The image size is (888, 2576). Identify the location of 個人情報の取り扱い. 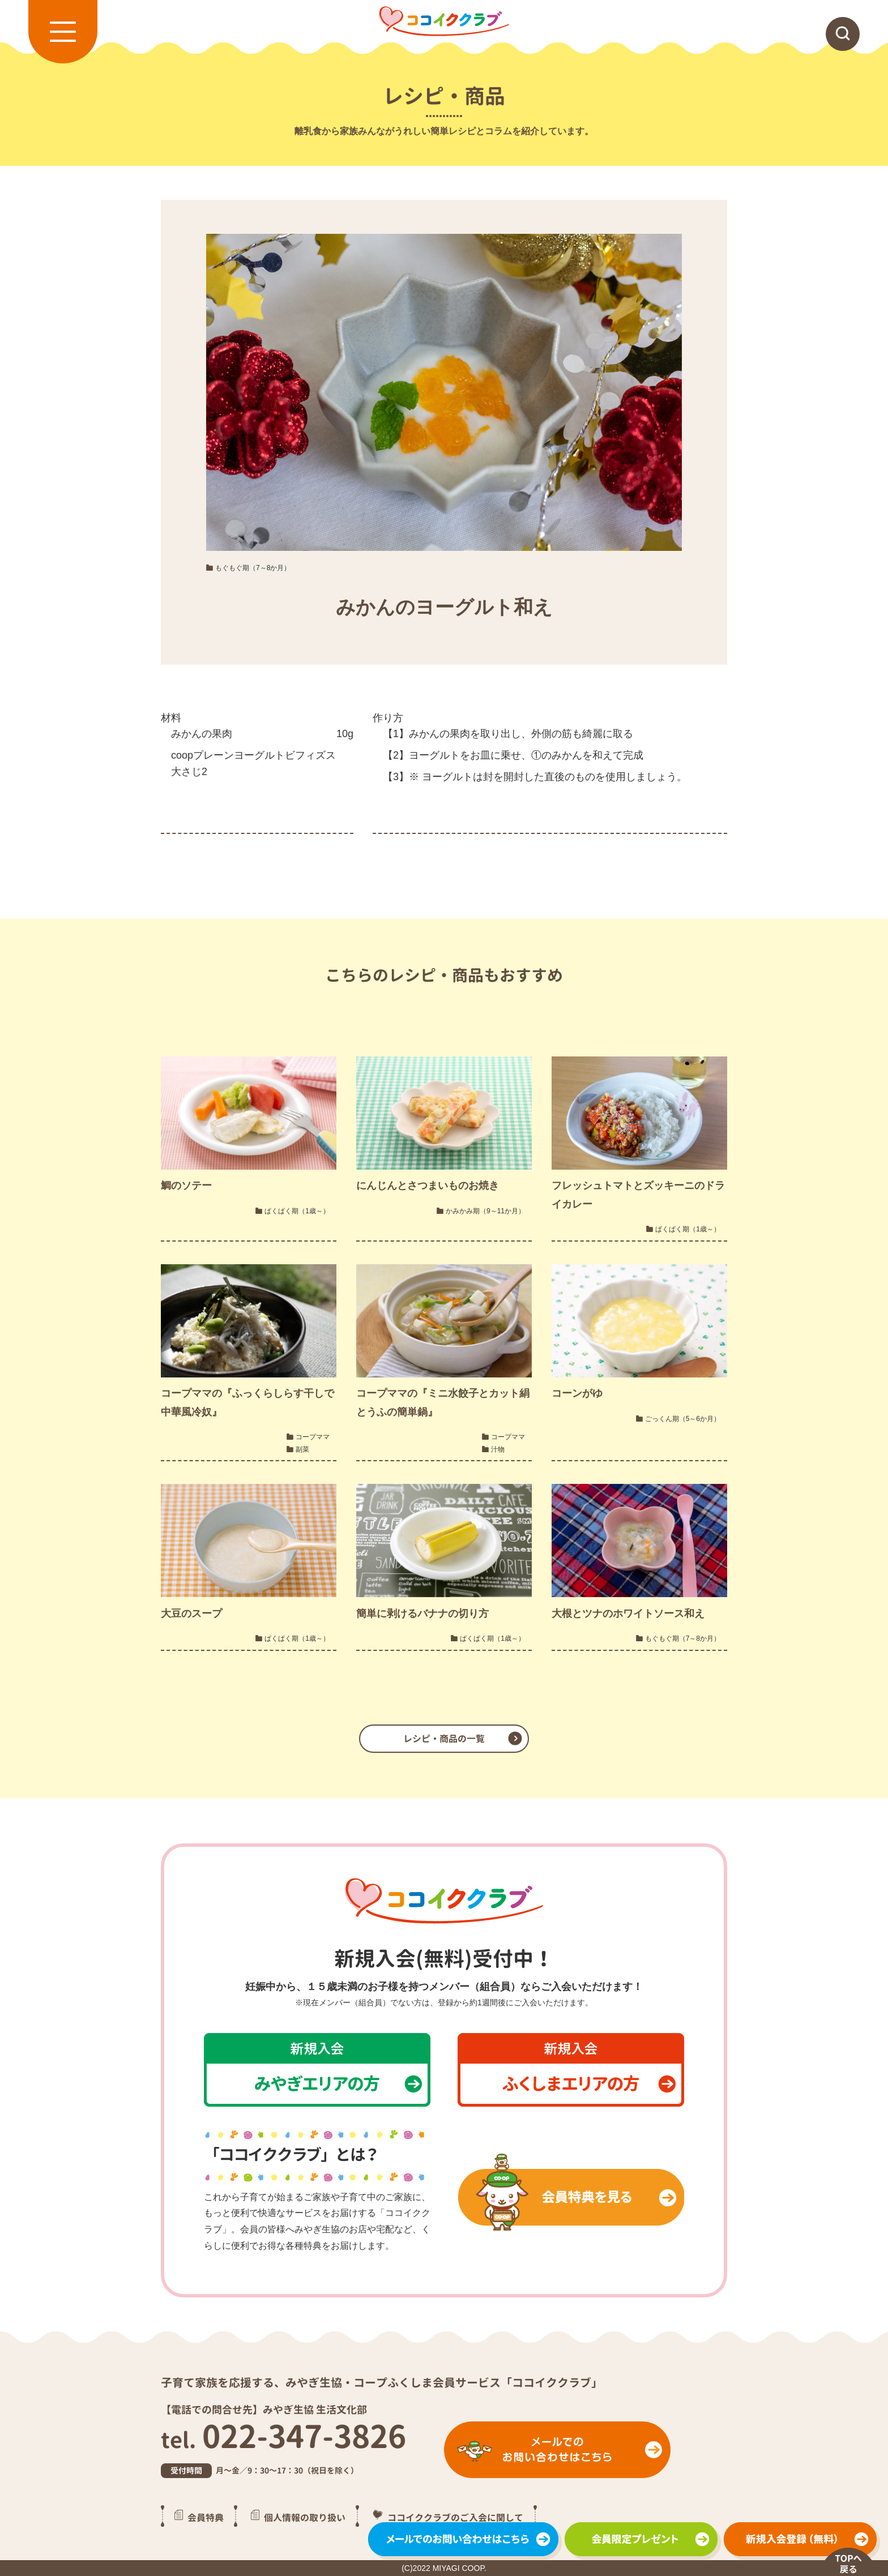
(304, 2517).